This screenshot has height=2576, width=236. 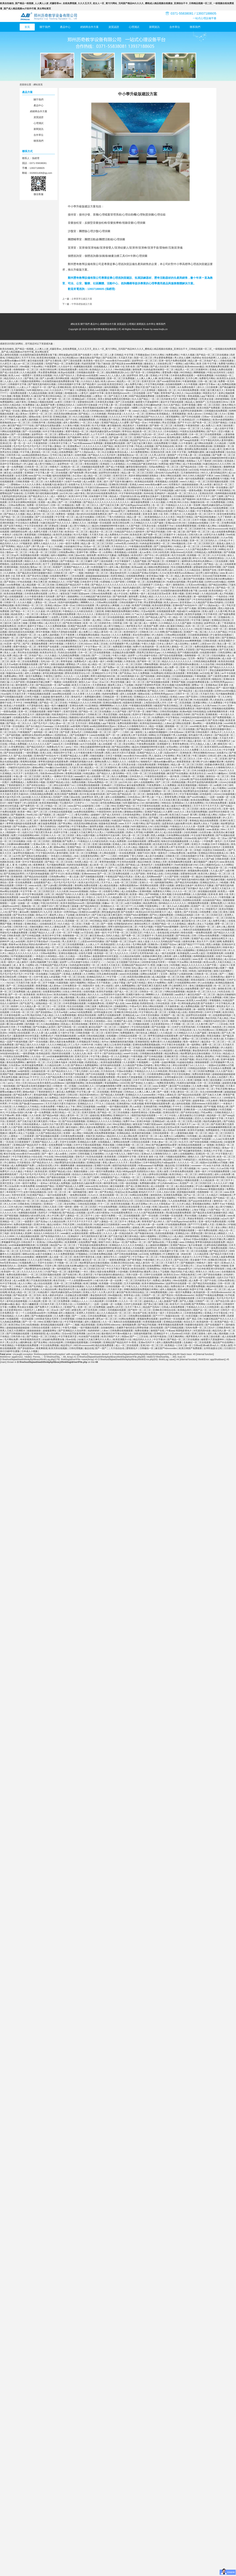 I want to click on 欧美三级视频在线, so click(x=127, y=1277).